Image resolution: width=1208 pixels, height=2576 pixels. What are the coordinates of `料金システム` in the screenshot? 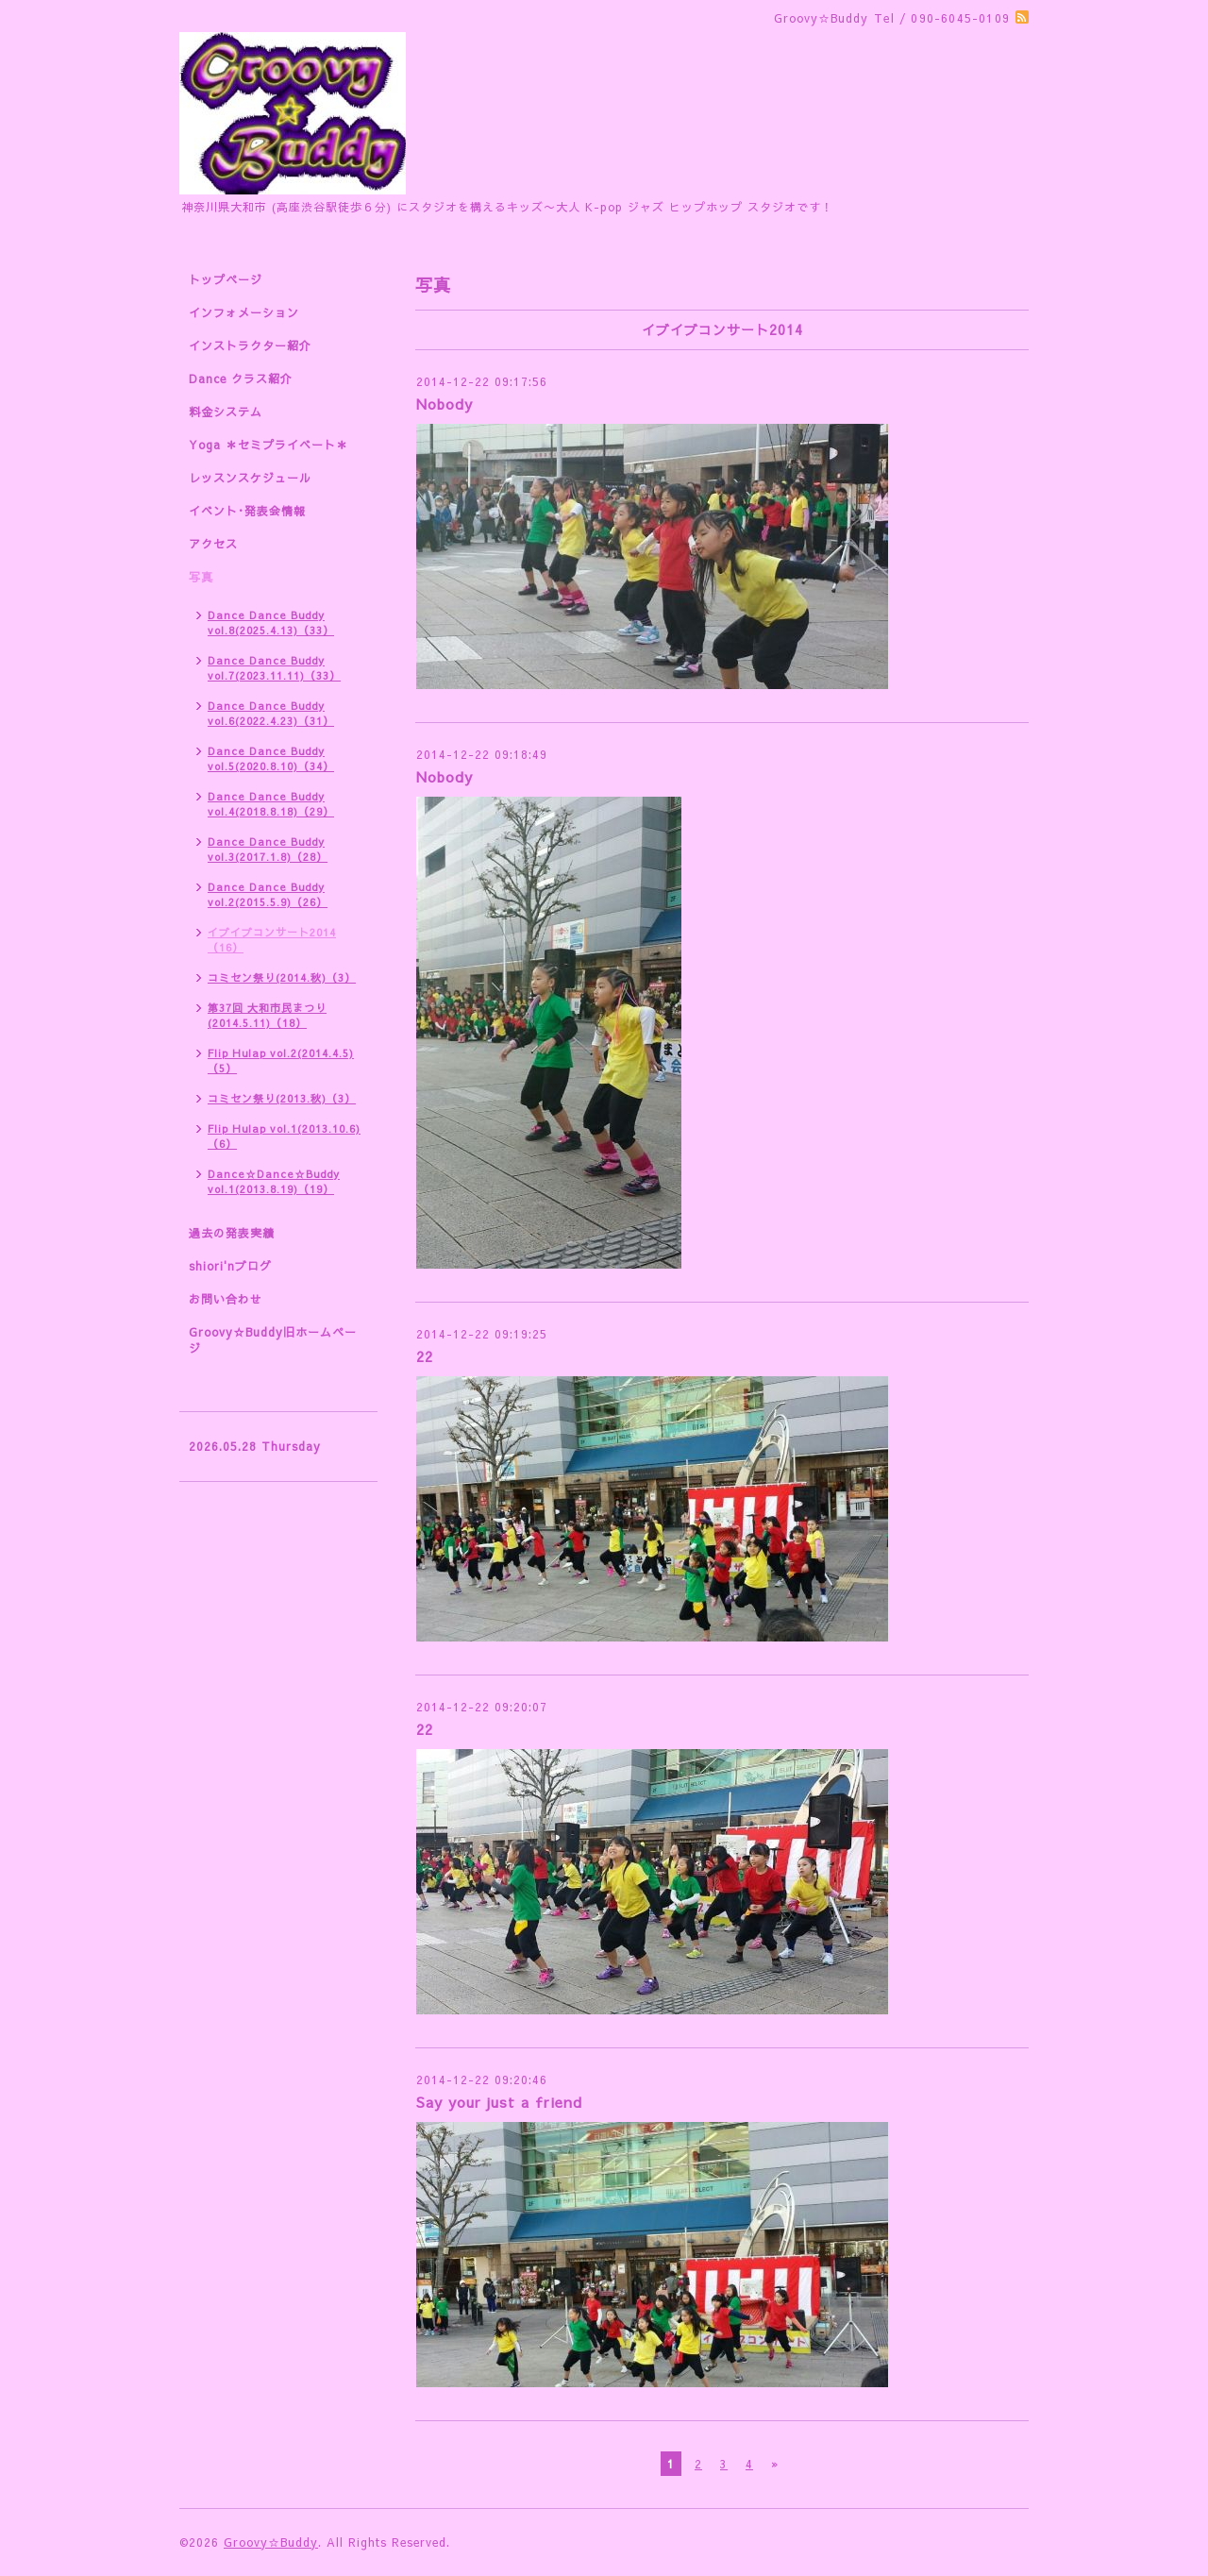 It's located at (225, 411).